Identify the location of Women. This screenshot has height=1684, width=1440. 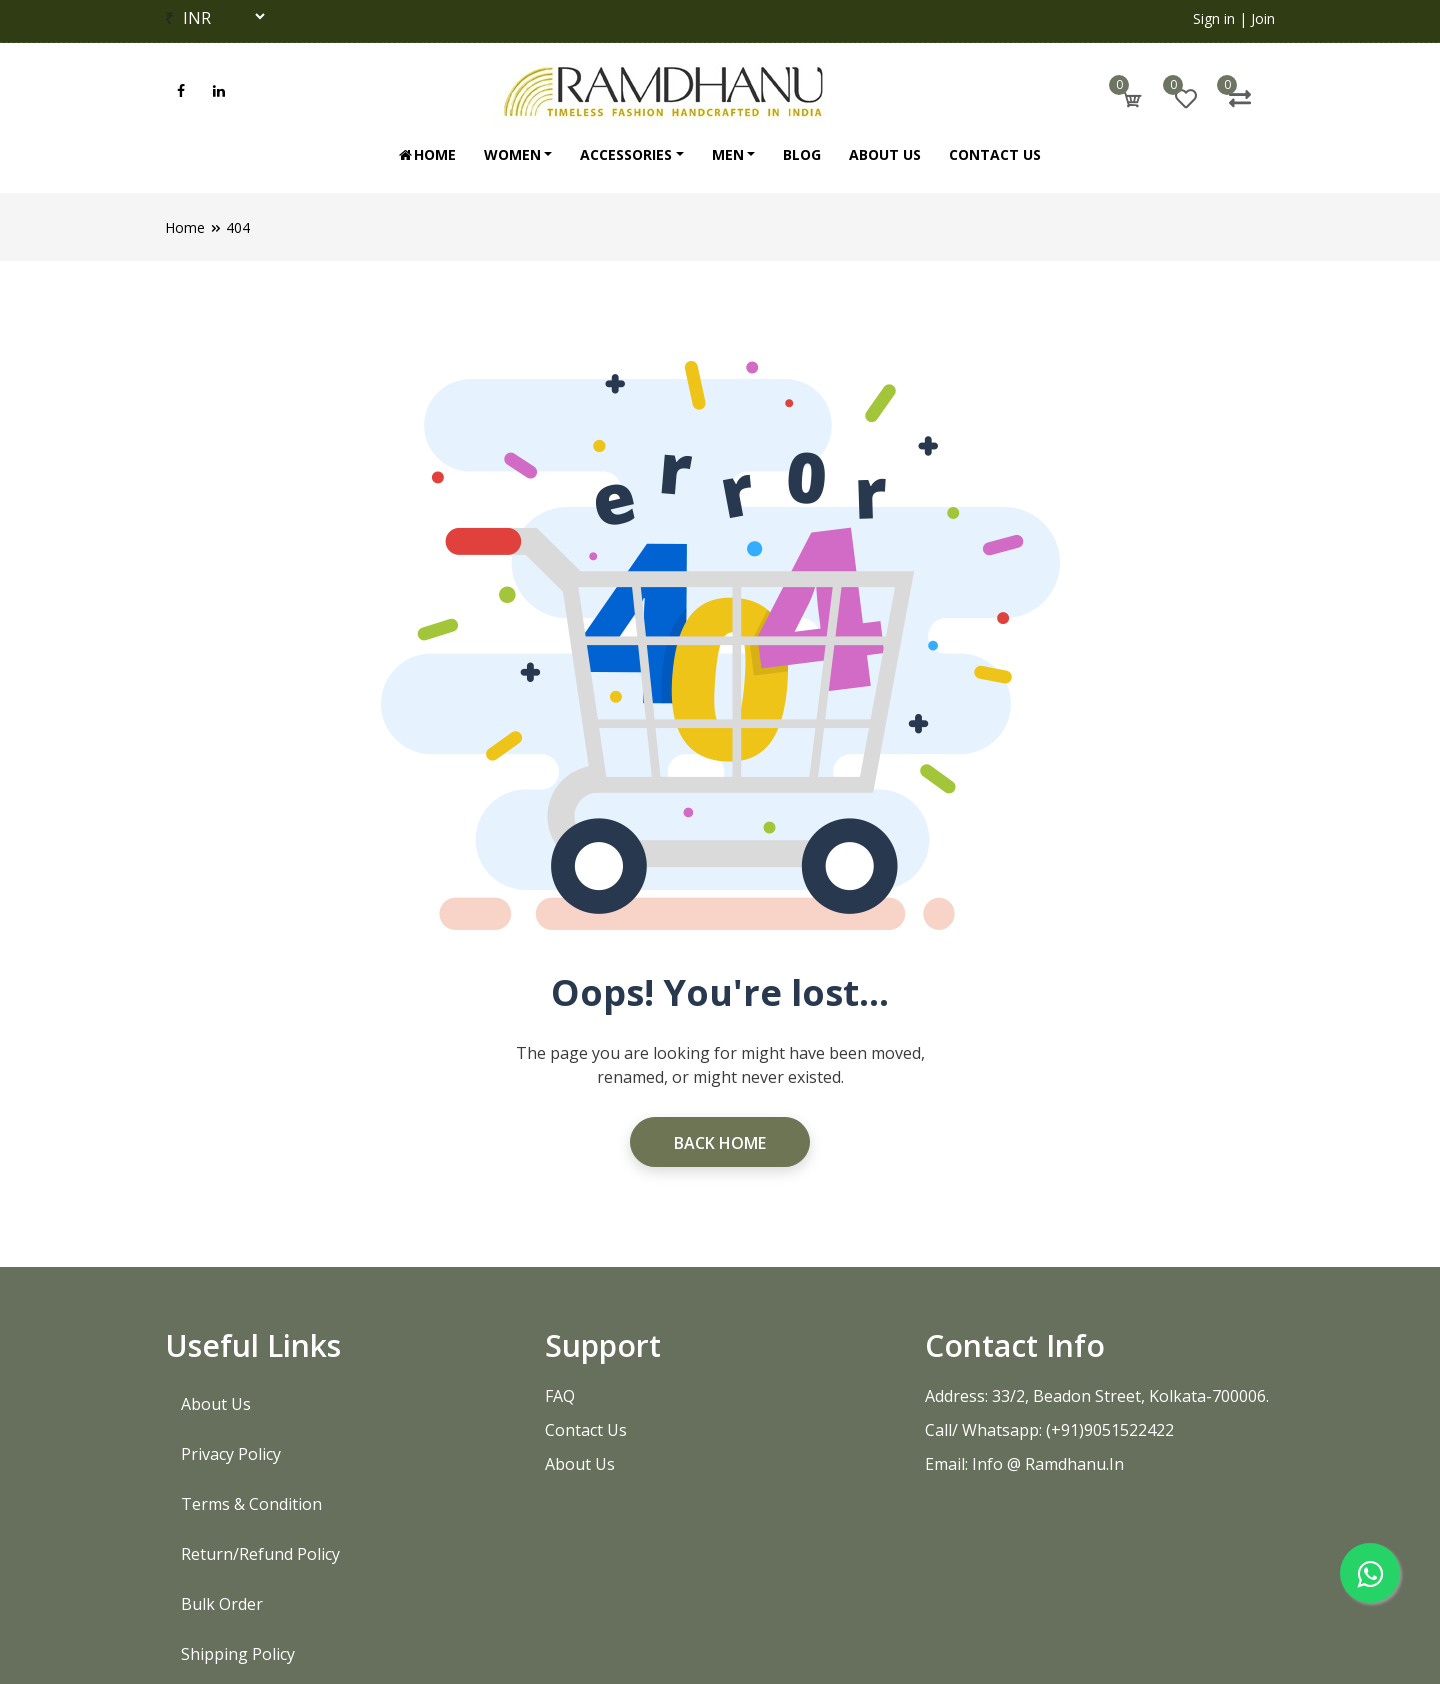
(512, 154).